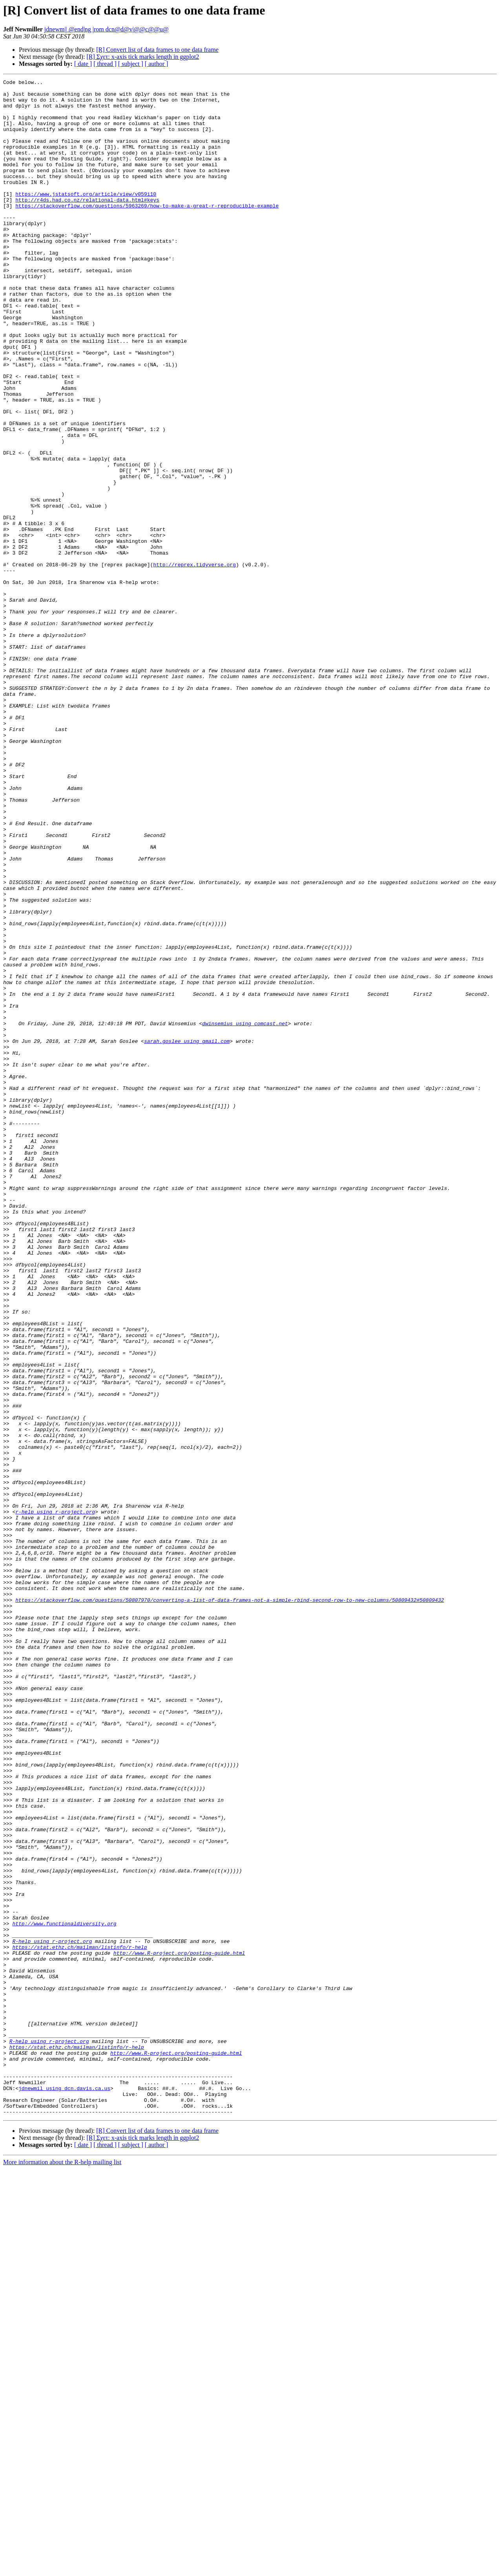 Image resolution: width=500 pixels, height=2576 pixels. What do you see at coordinates (157, 49) in the screenshot?
I see `[R] Convert list of data frames to one data frame` at bounding box center [157, 49].